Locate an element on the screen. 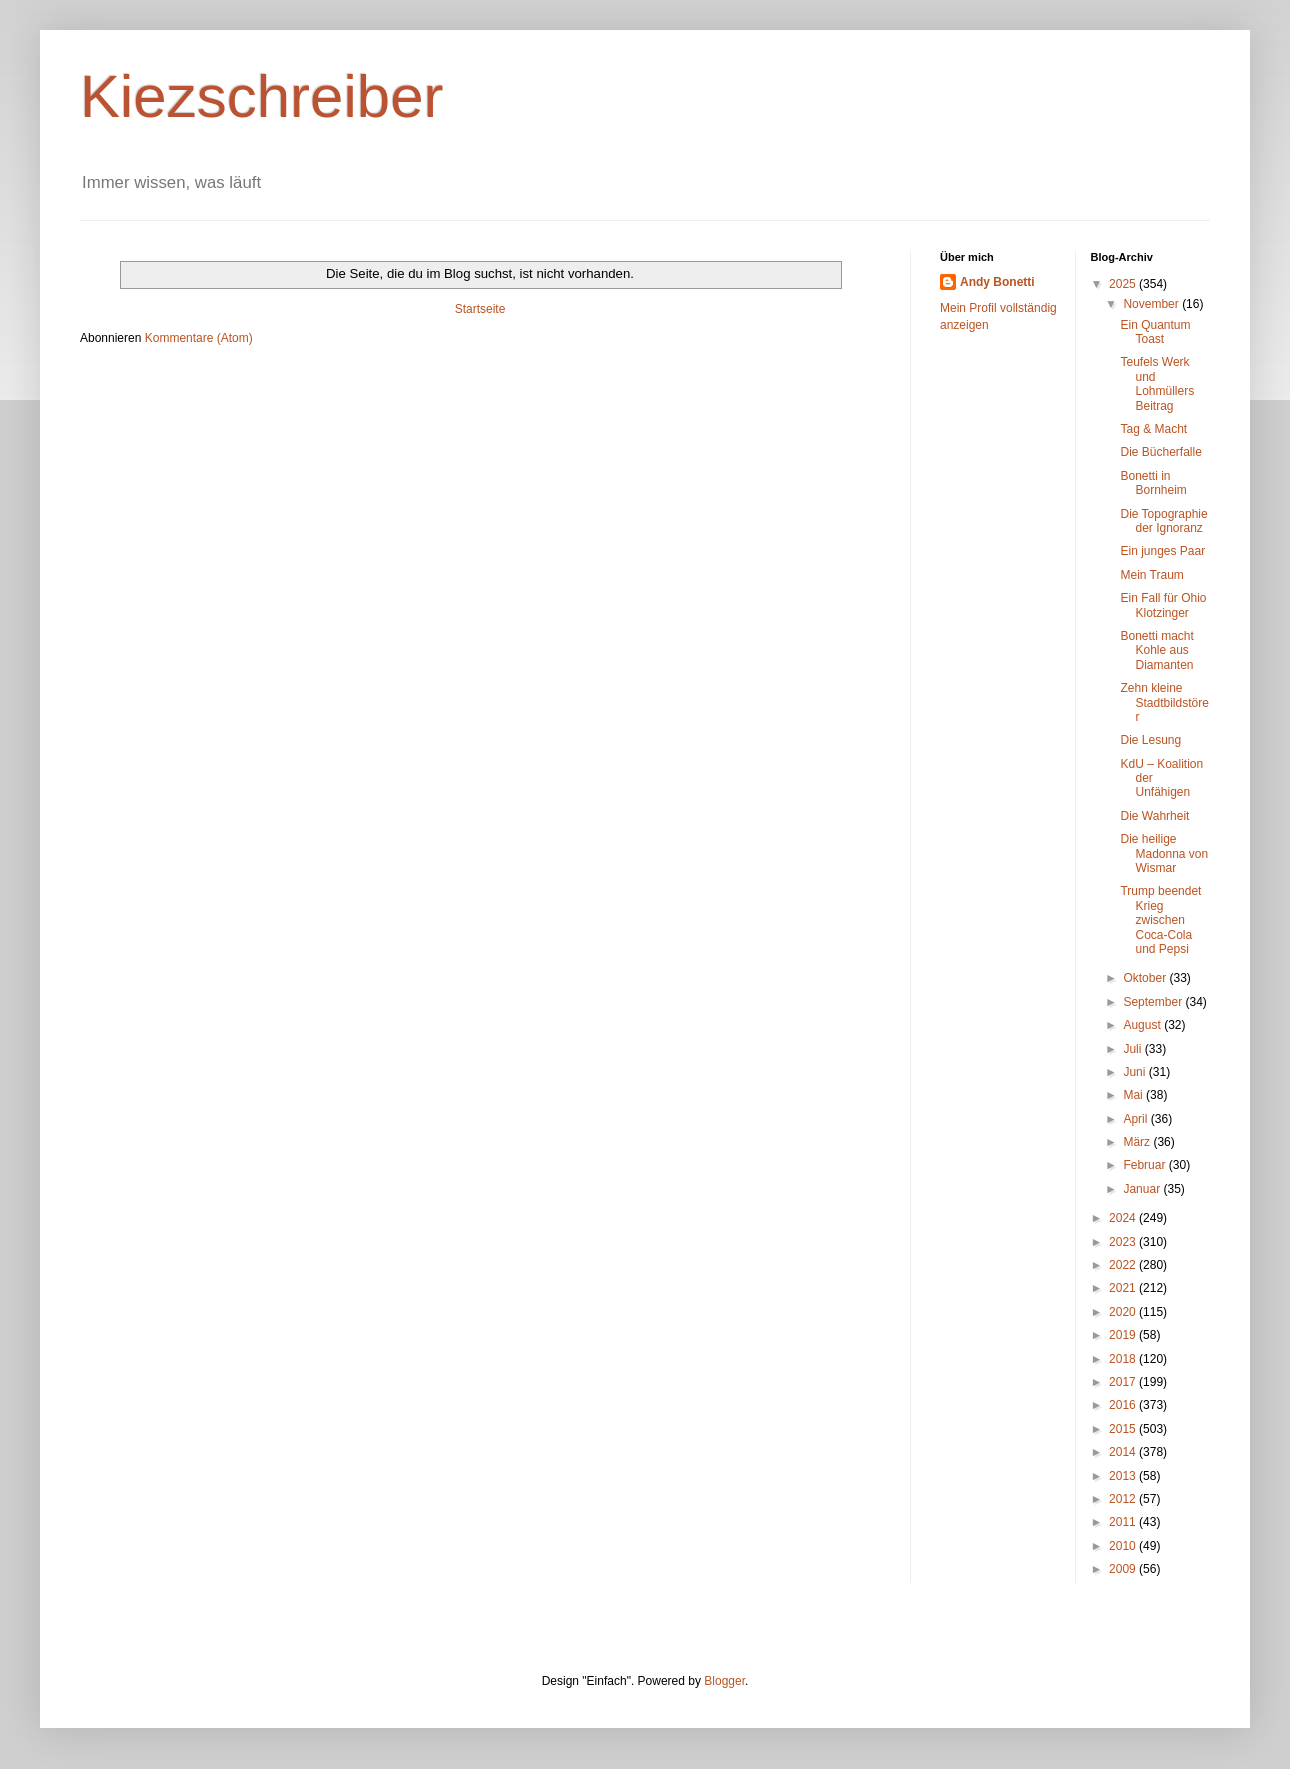  Andy Bonetti is located at coordinates (997, 282).